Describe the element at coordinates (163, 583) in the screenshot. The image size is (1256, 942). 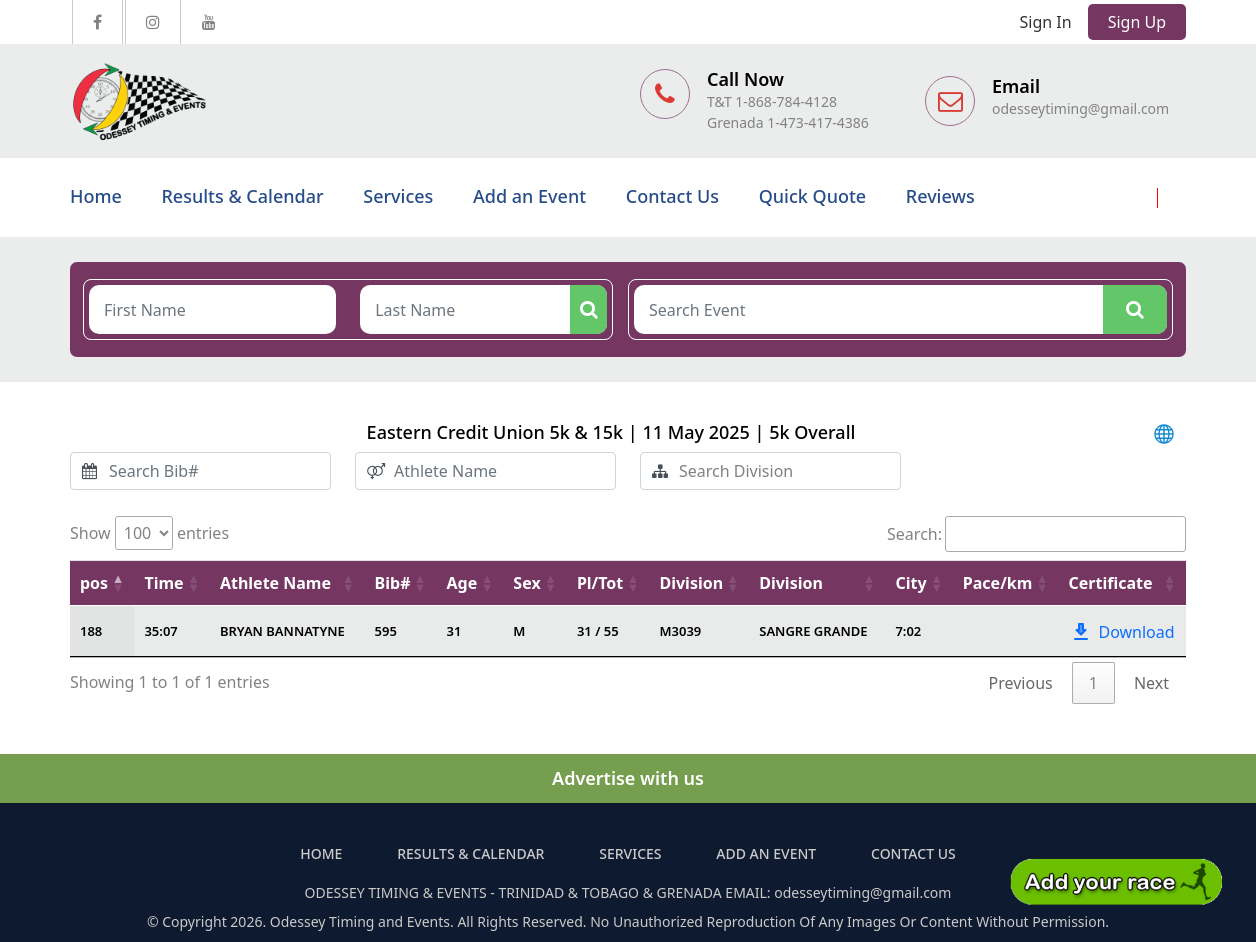
I see `Time [Time: activate to sort column ascending]` at that location.